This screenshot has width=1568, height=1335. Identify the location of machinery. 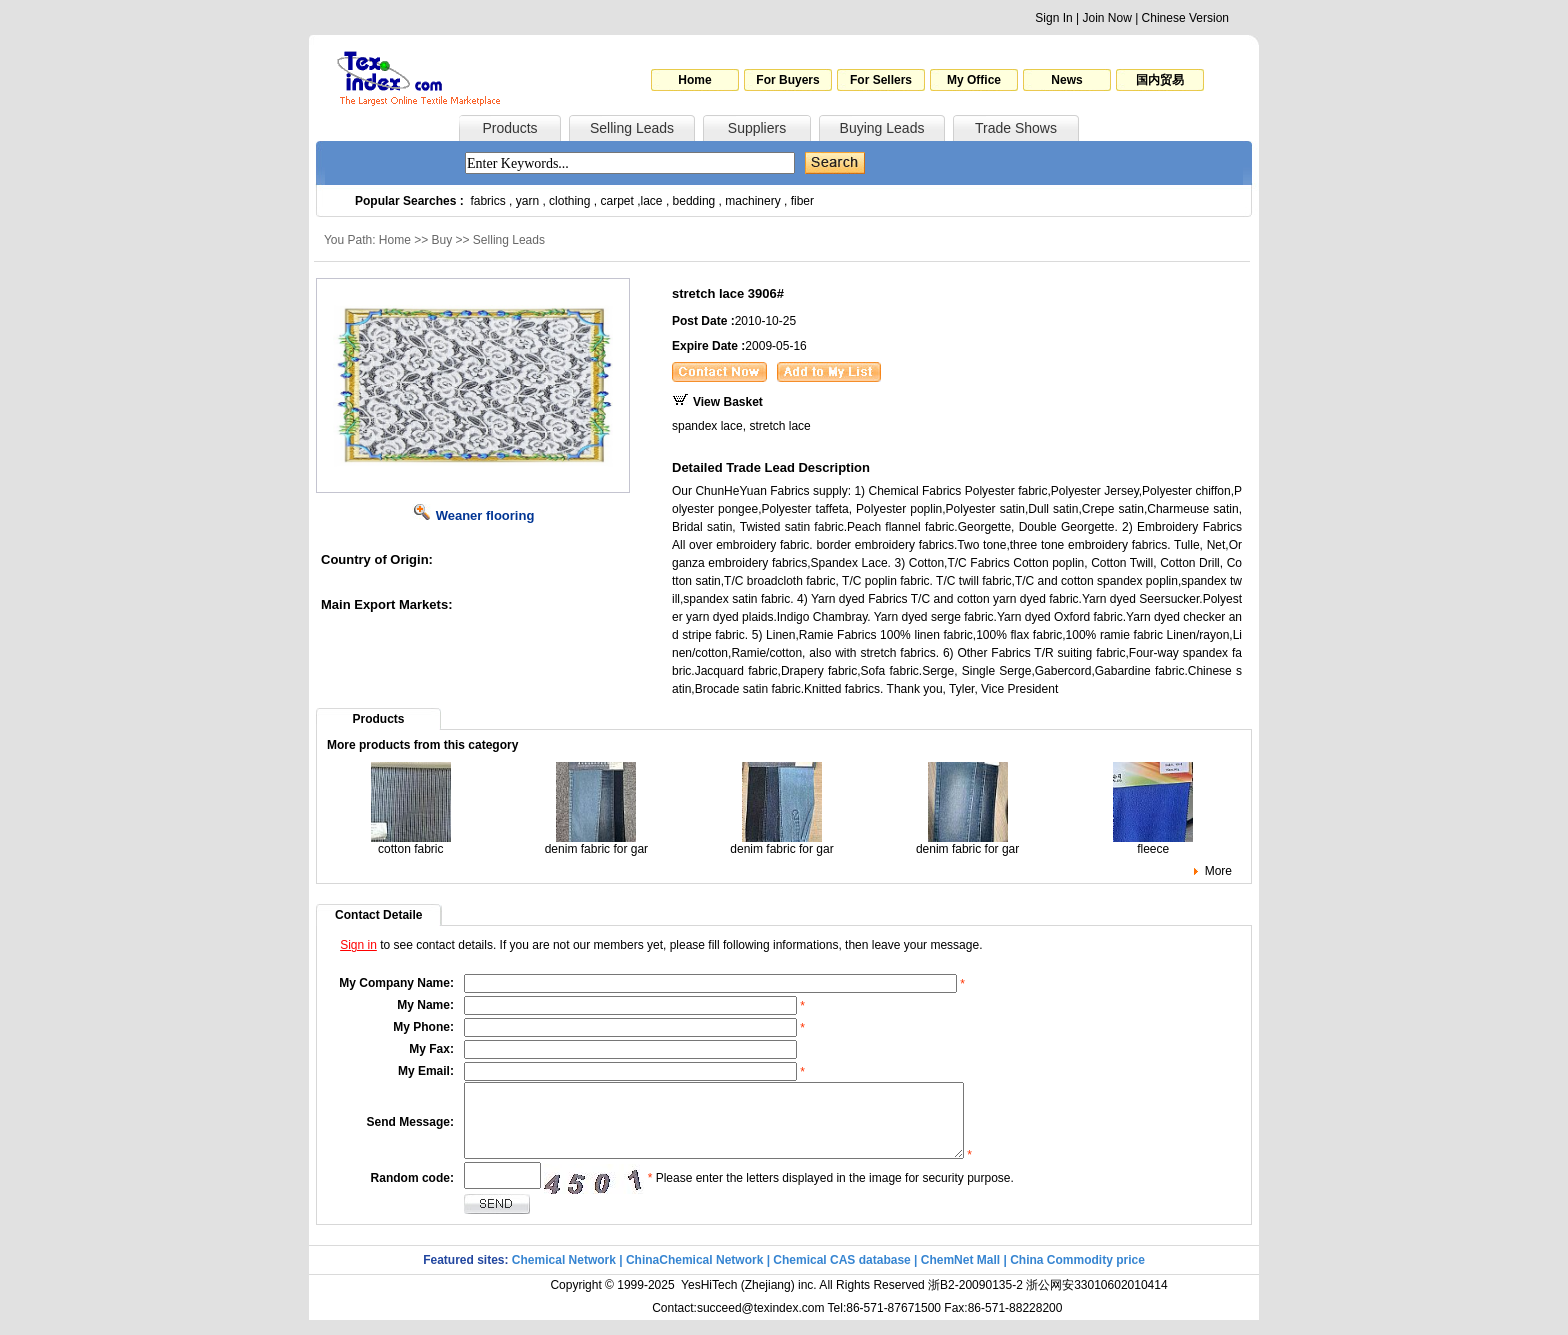
(752, 201).